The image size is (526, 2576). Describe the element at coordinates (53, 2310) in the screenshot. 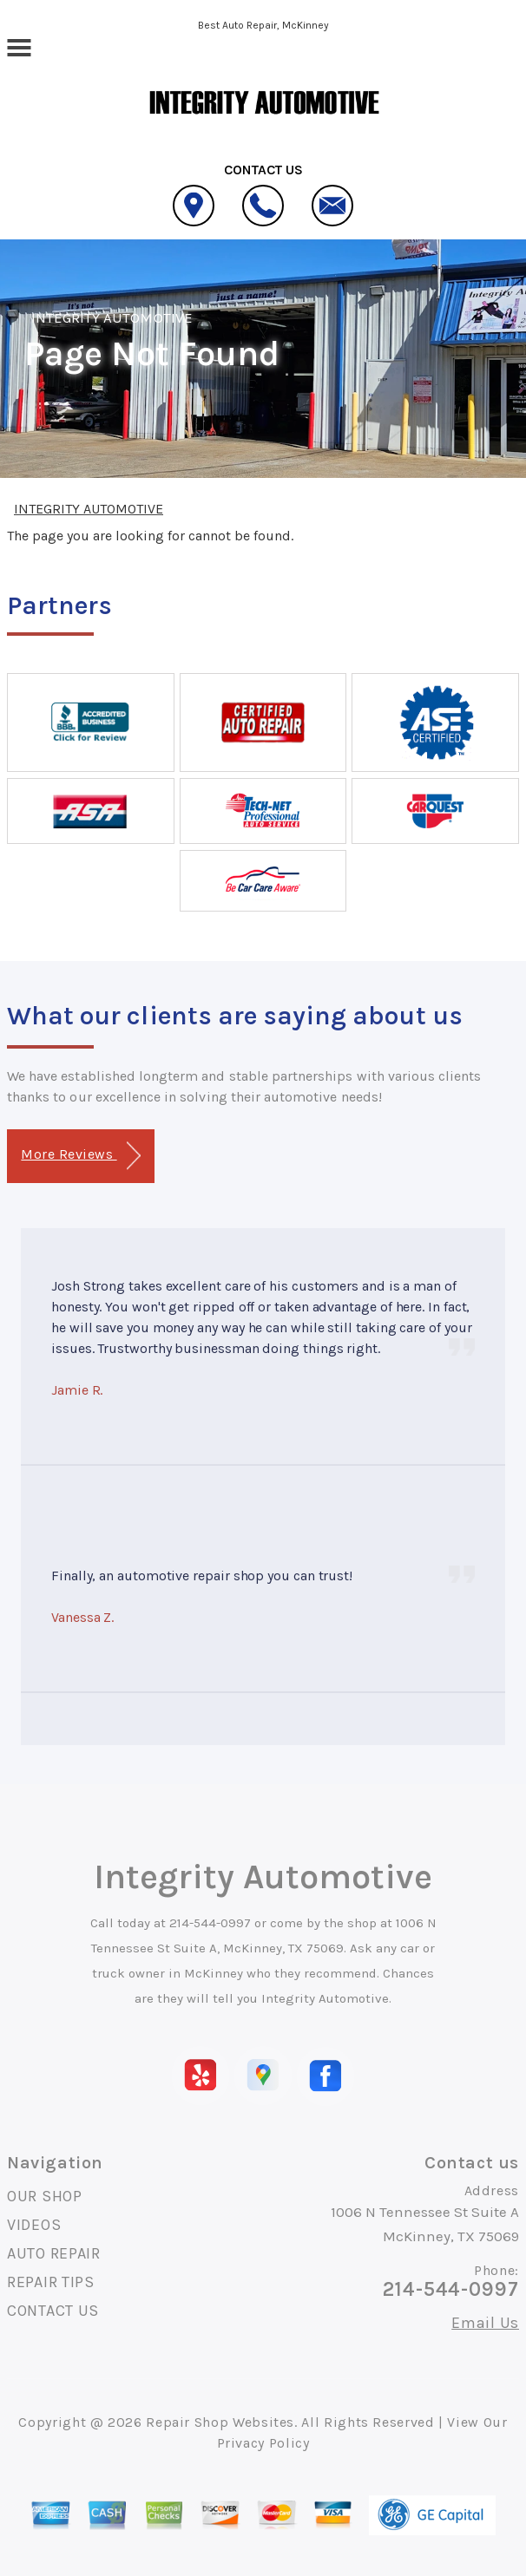

I see `CONTACT US` at that location.